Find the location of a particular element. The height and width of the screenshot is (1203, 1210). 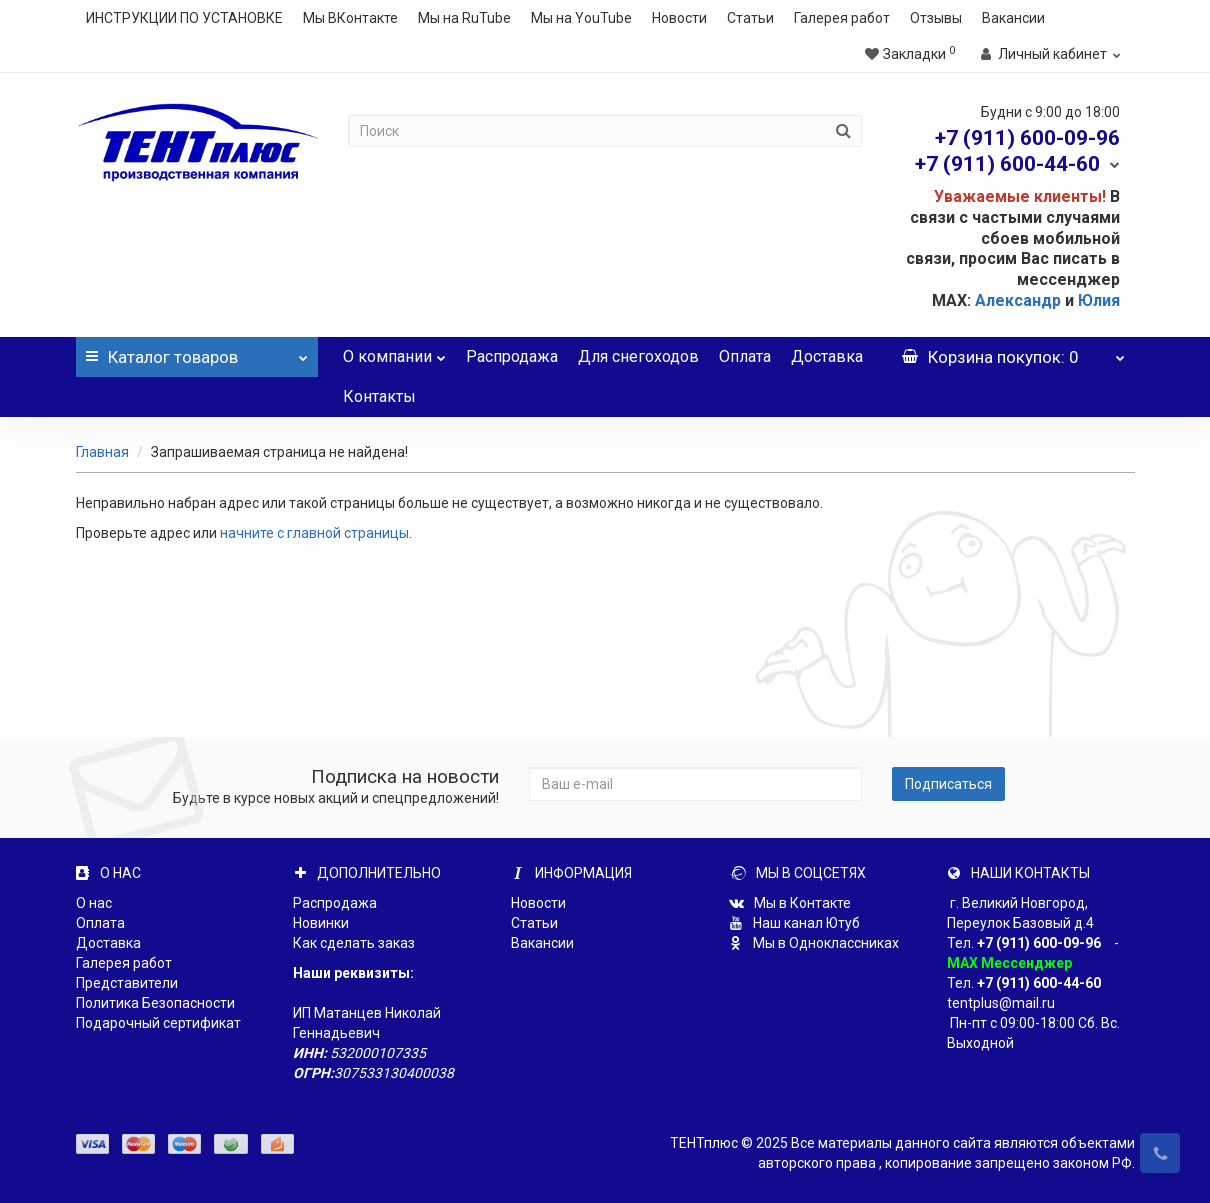

Отзывы is located at coordinates (936, 18).